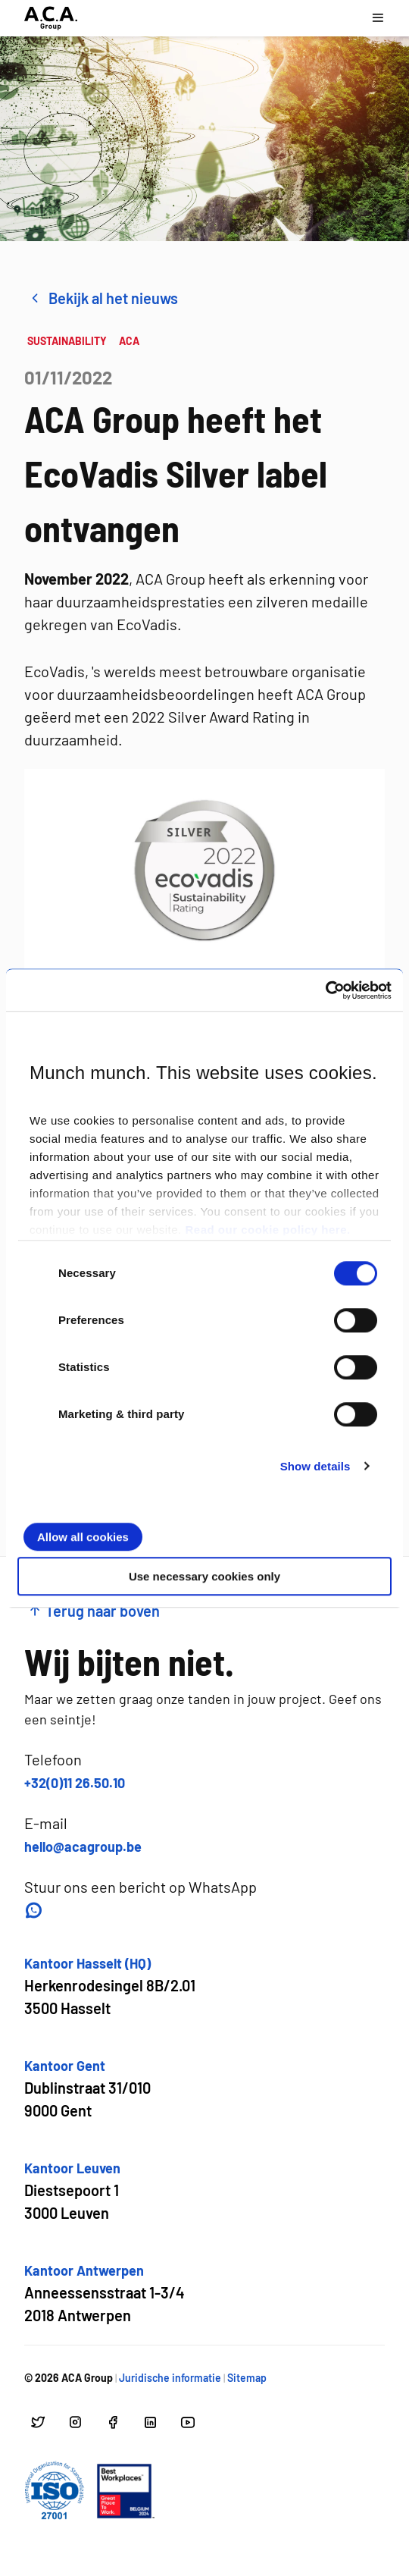  Describe the element at coordinates (247, 2377) in the screenshot. I see `Sitemap` at that location.